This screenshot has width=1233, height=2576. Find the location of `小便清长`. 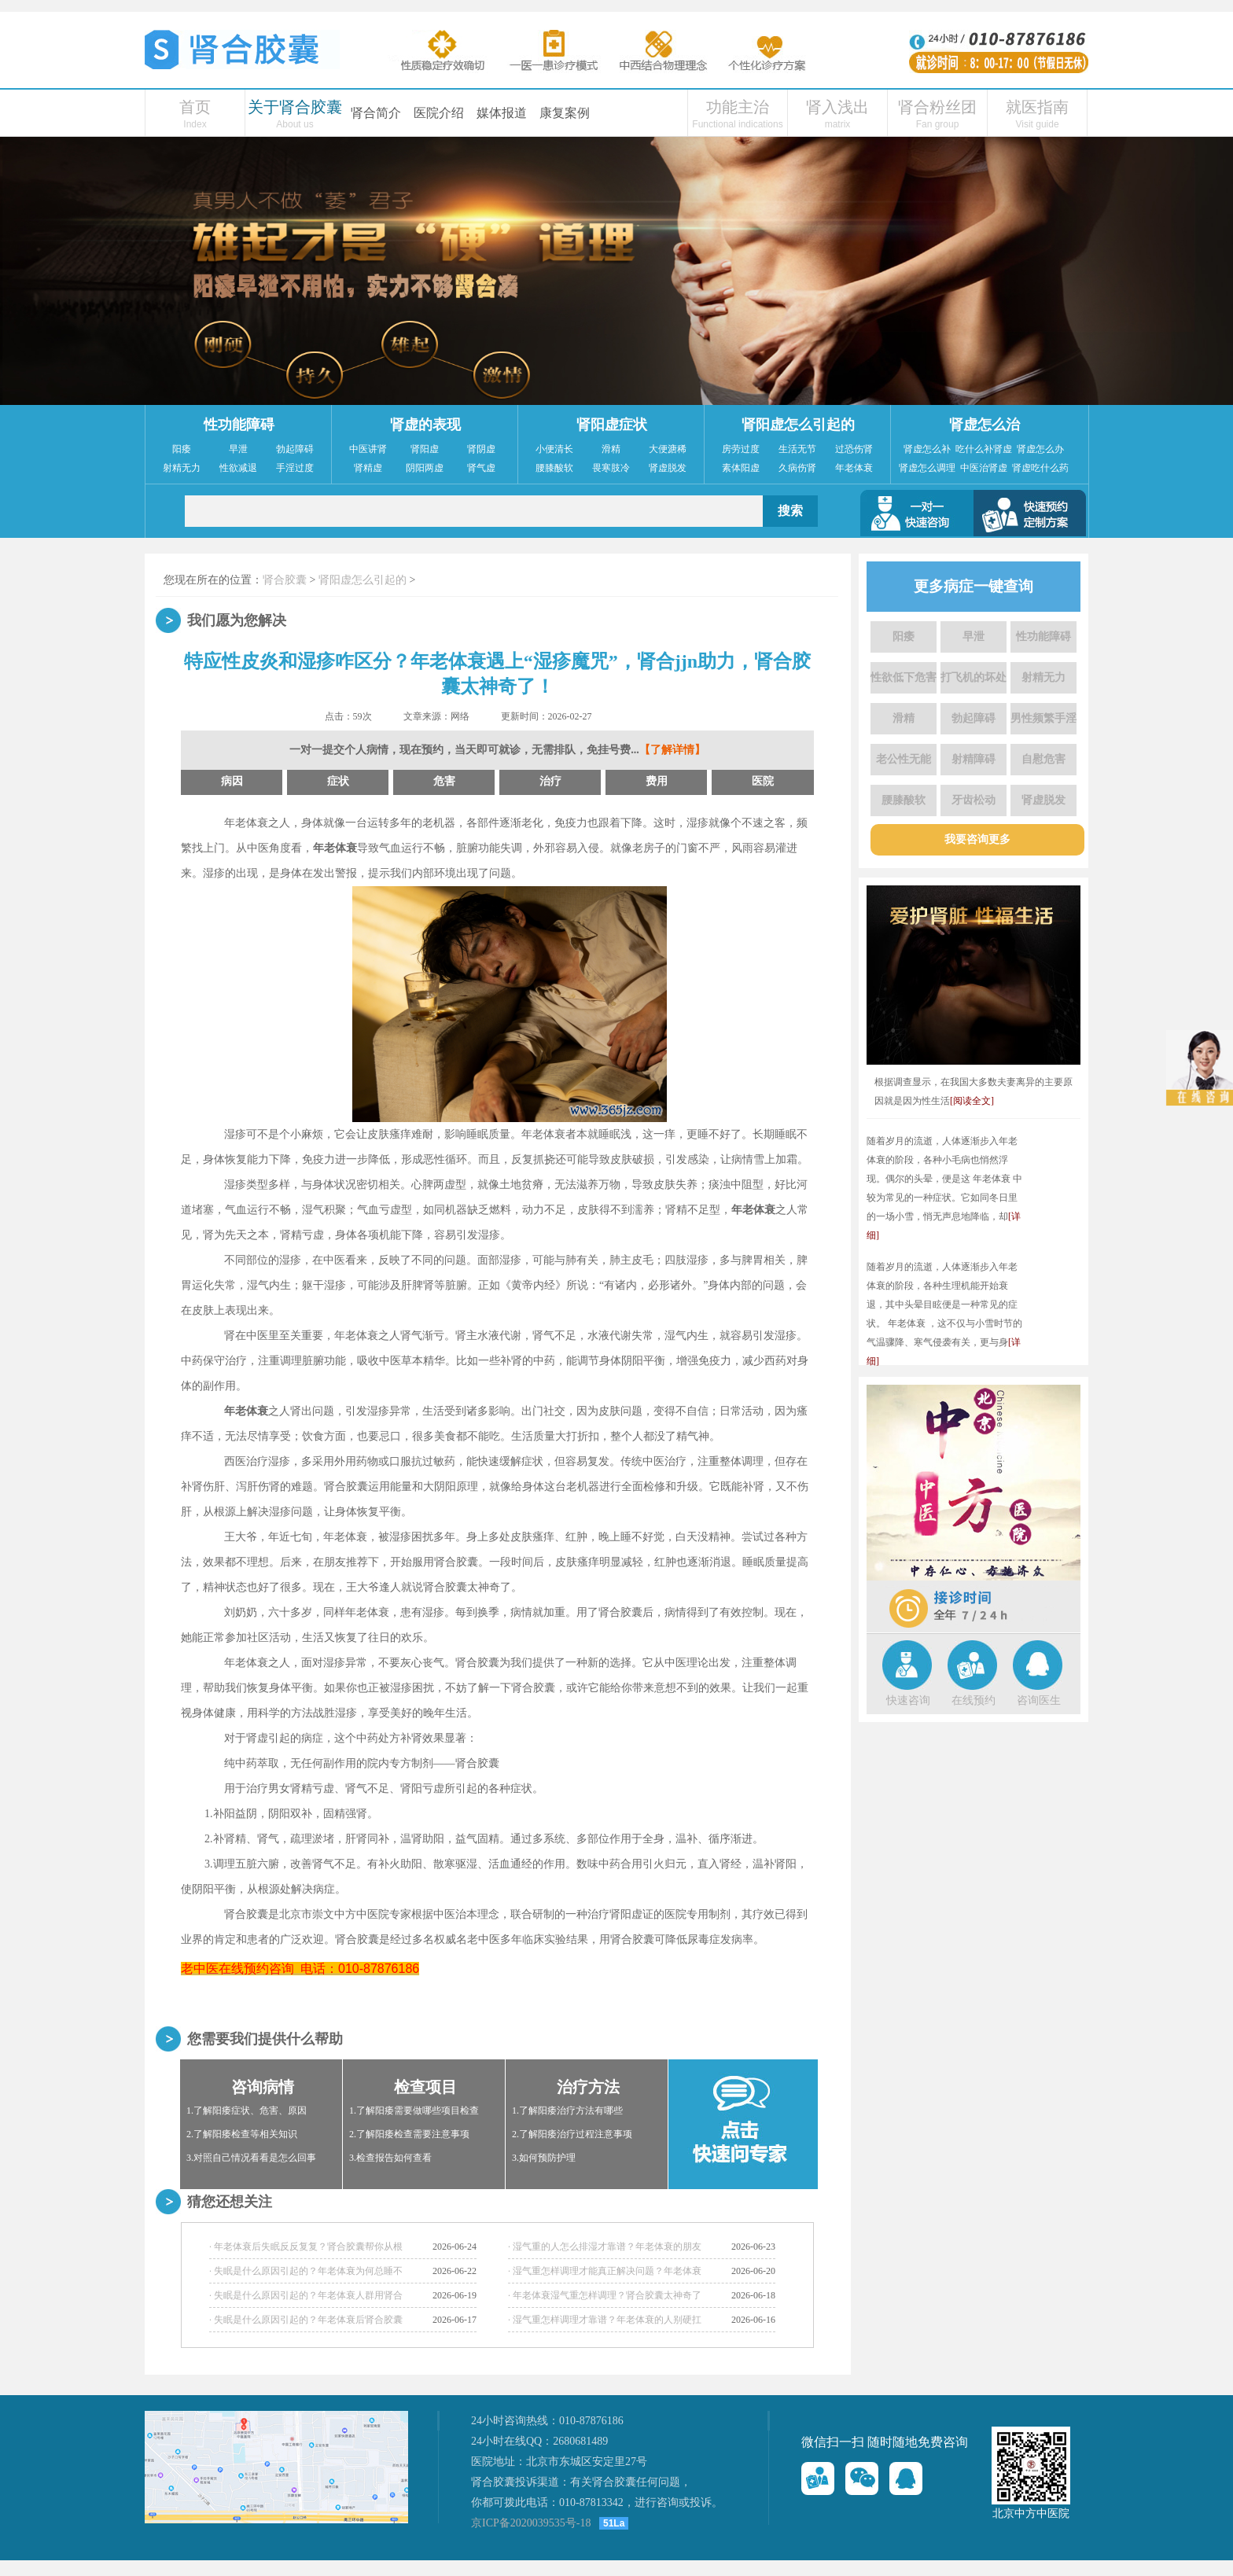

小便清长 is located at coordinates (554, 448).